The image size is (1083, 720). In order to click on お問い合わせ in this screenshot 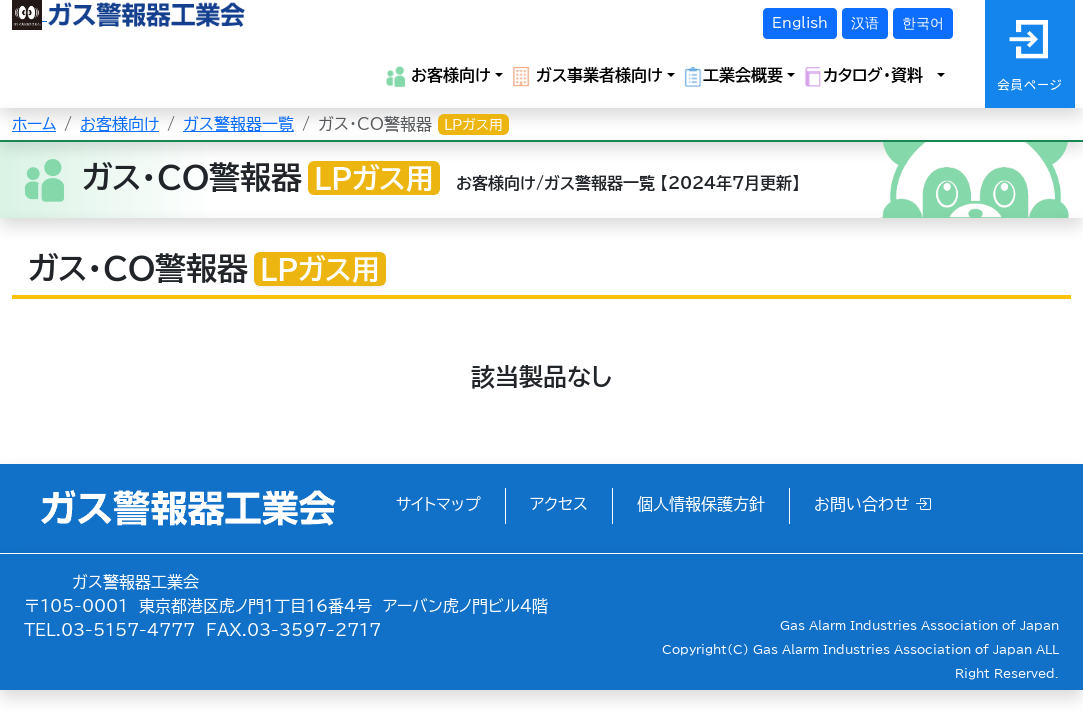, I will do `click(872, 504)`.